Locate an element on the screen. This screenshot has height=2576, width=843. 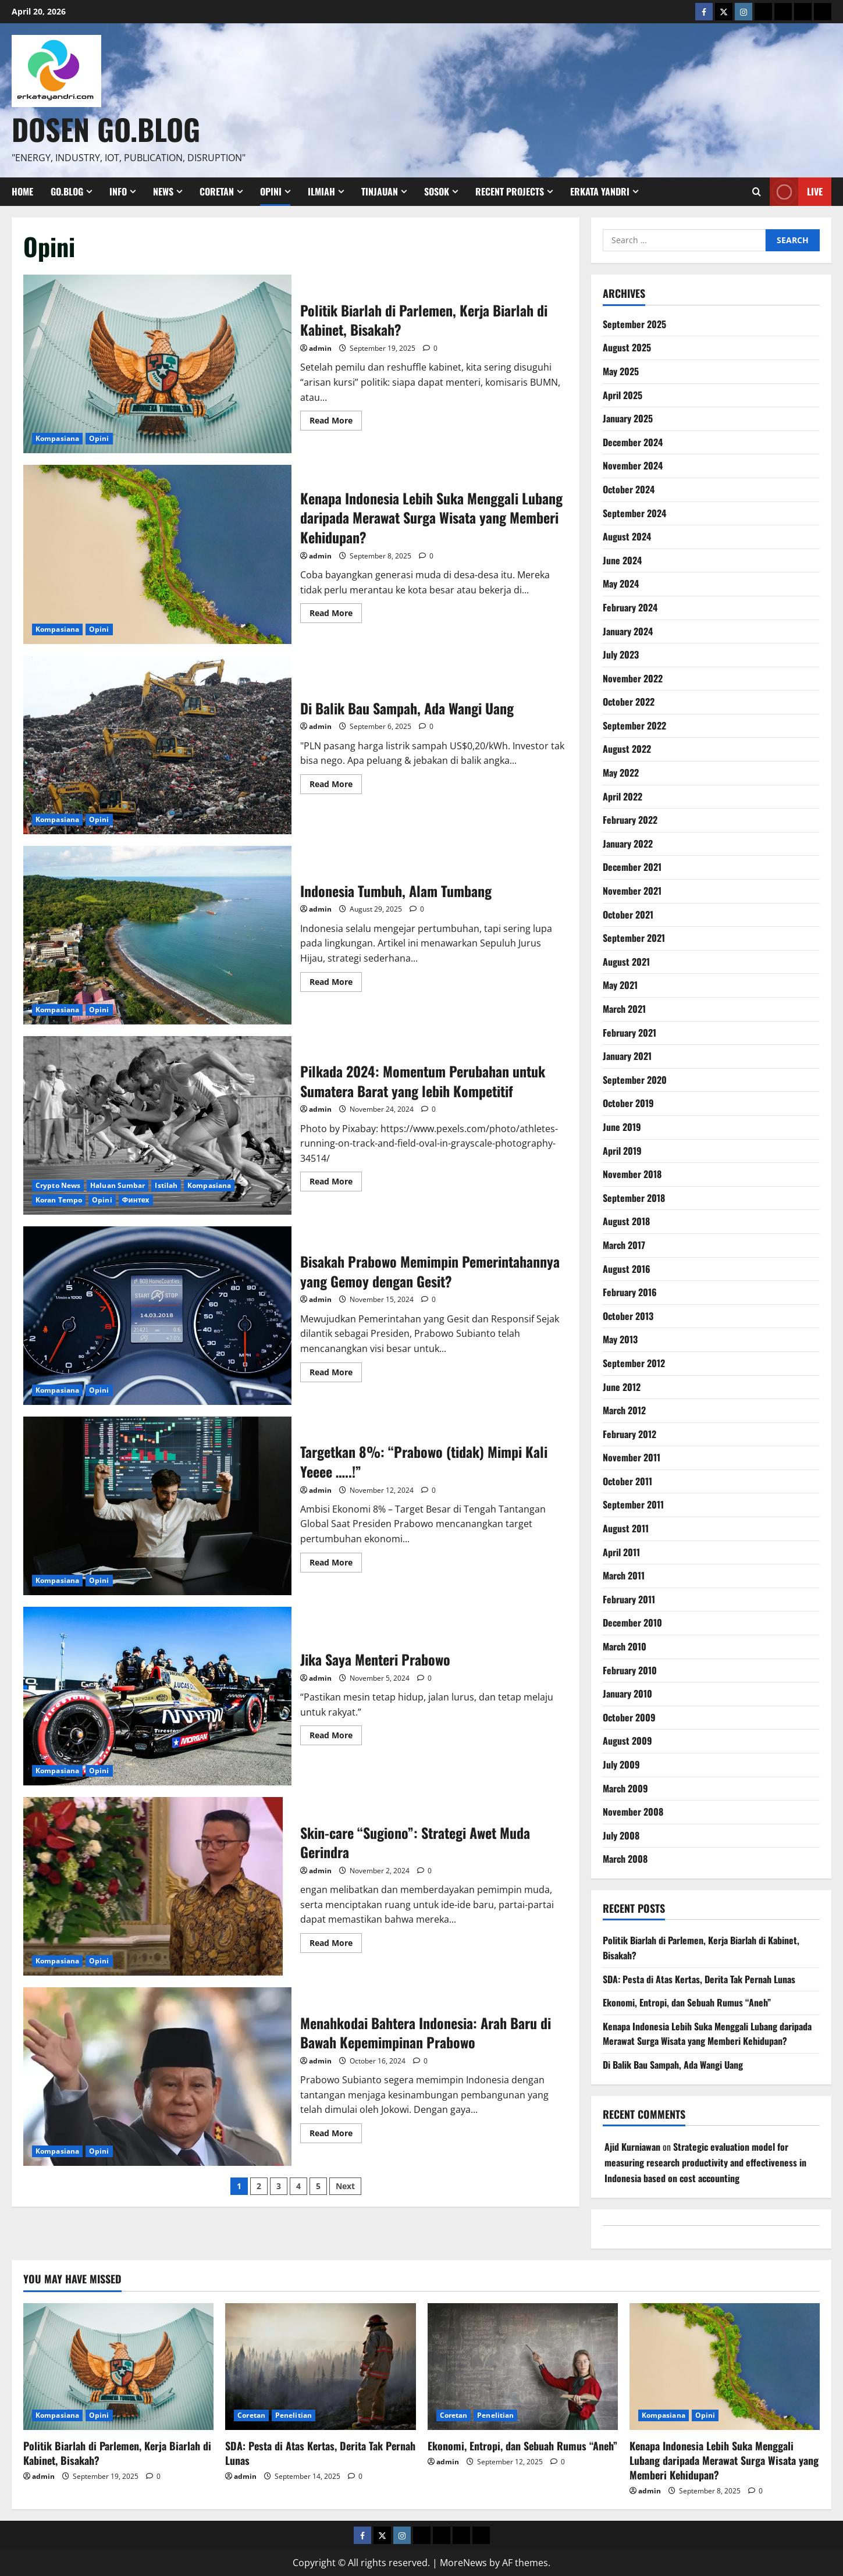
Istilah is located at coordinates (166, 1185).